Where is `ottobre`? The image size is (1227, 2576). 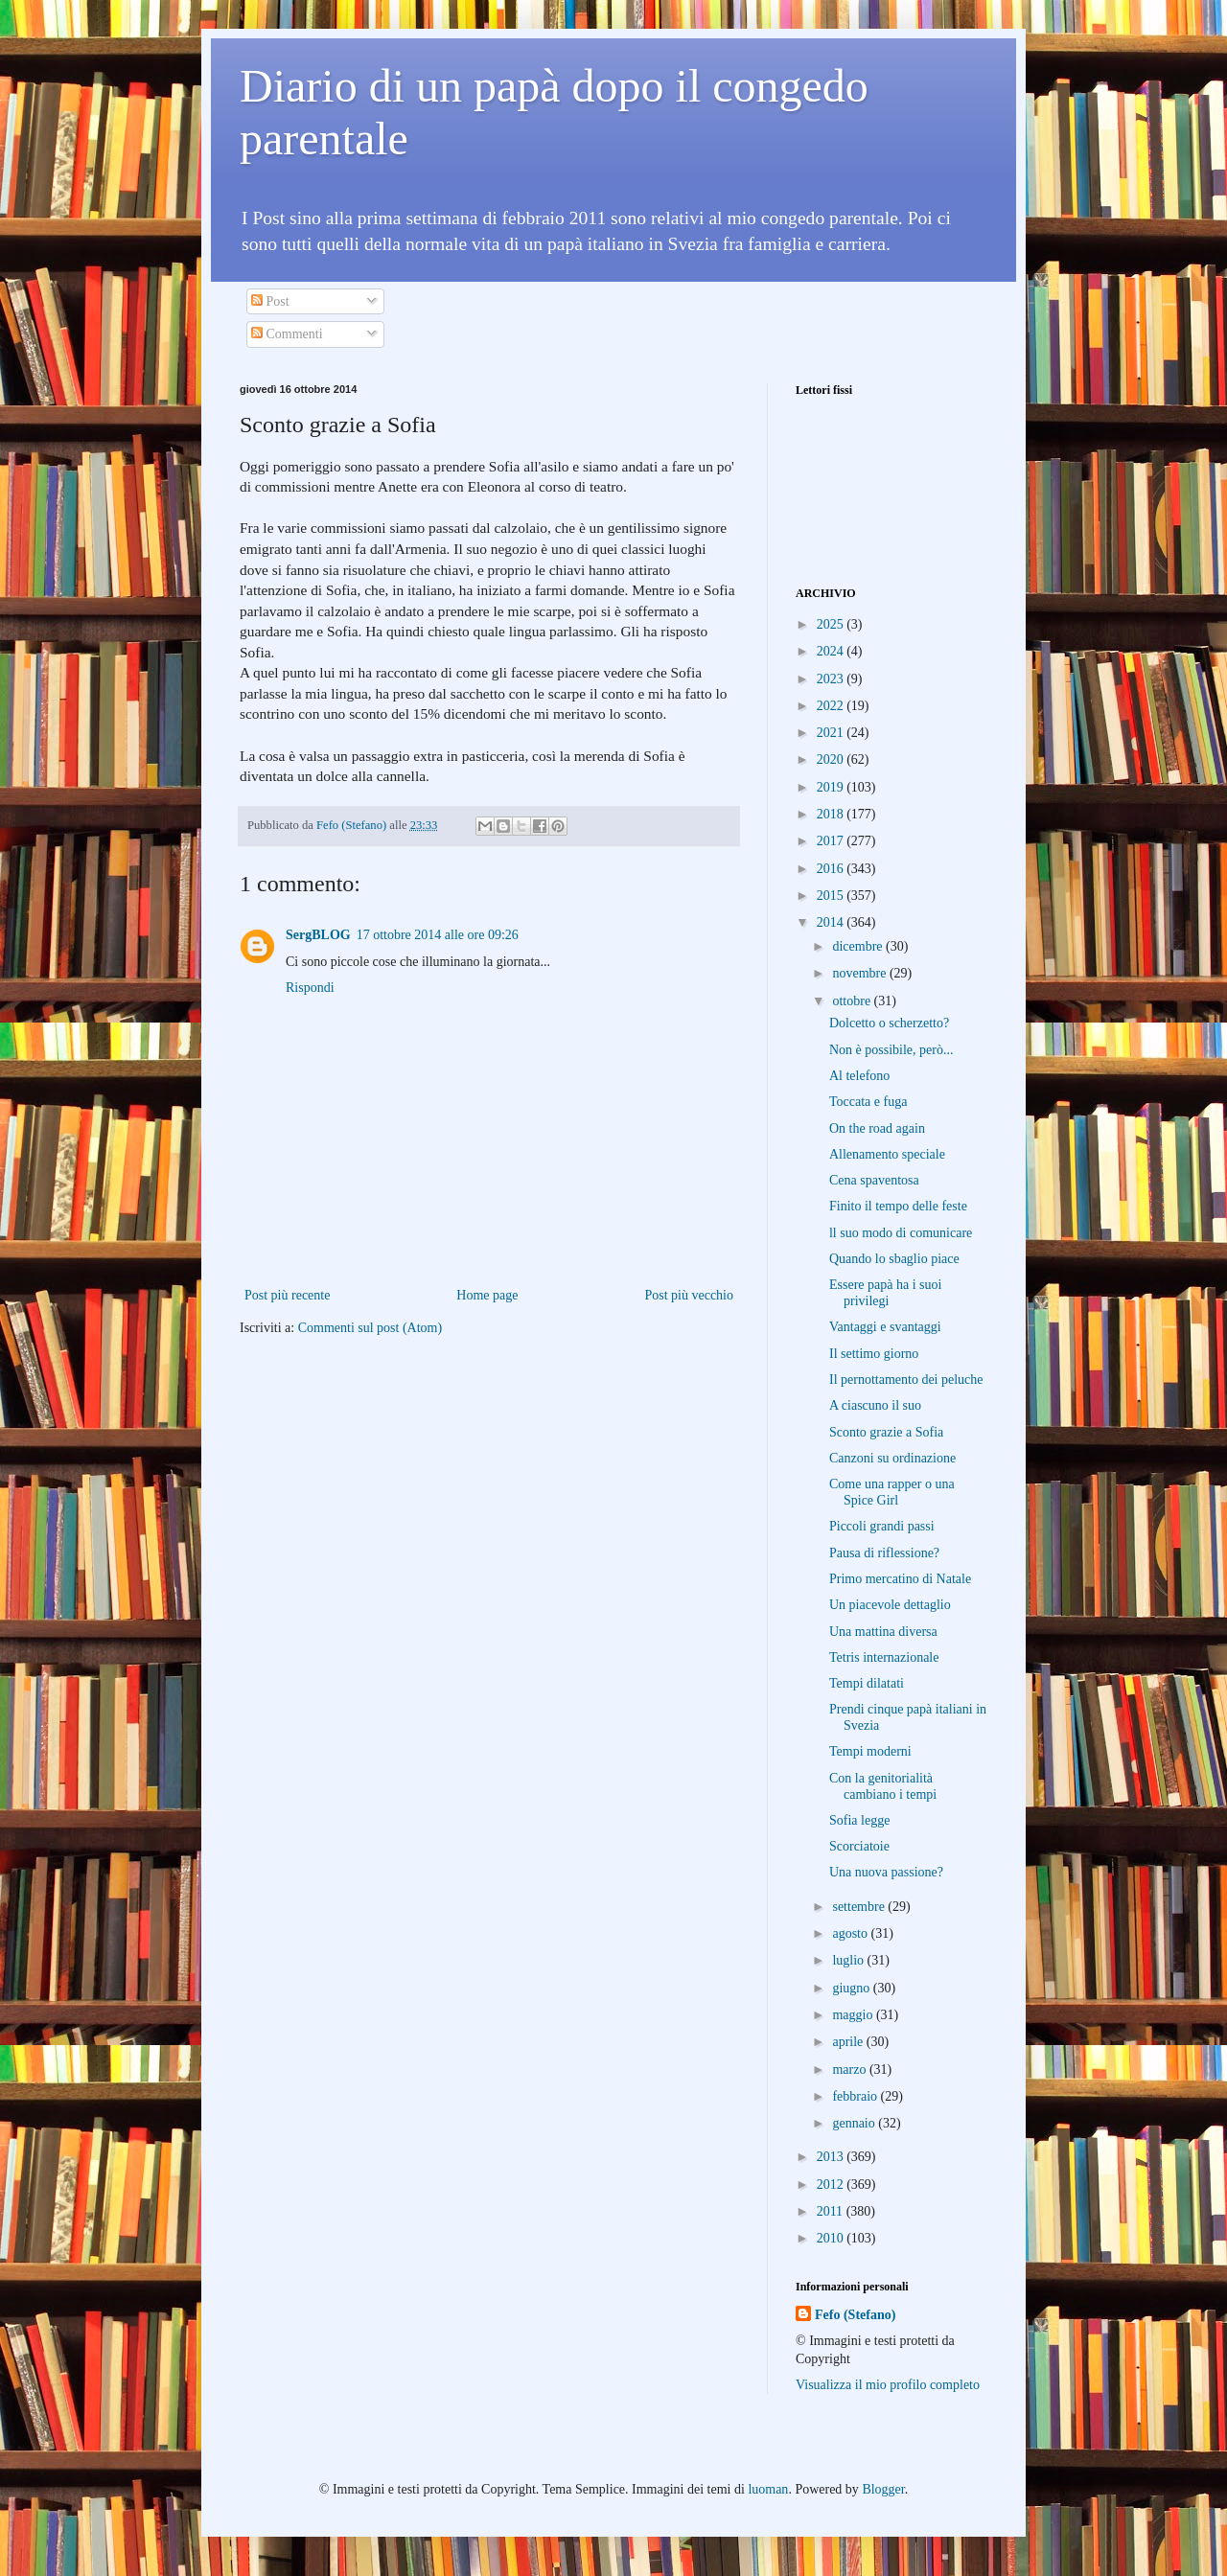
ottobre is located at coordinates (852, 1001).